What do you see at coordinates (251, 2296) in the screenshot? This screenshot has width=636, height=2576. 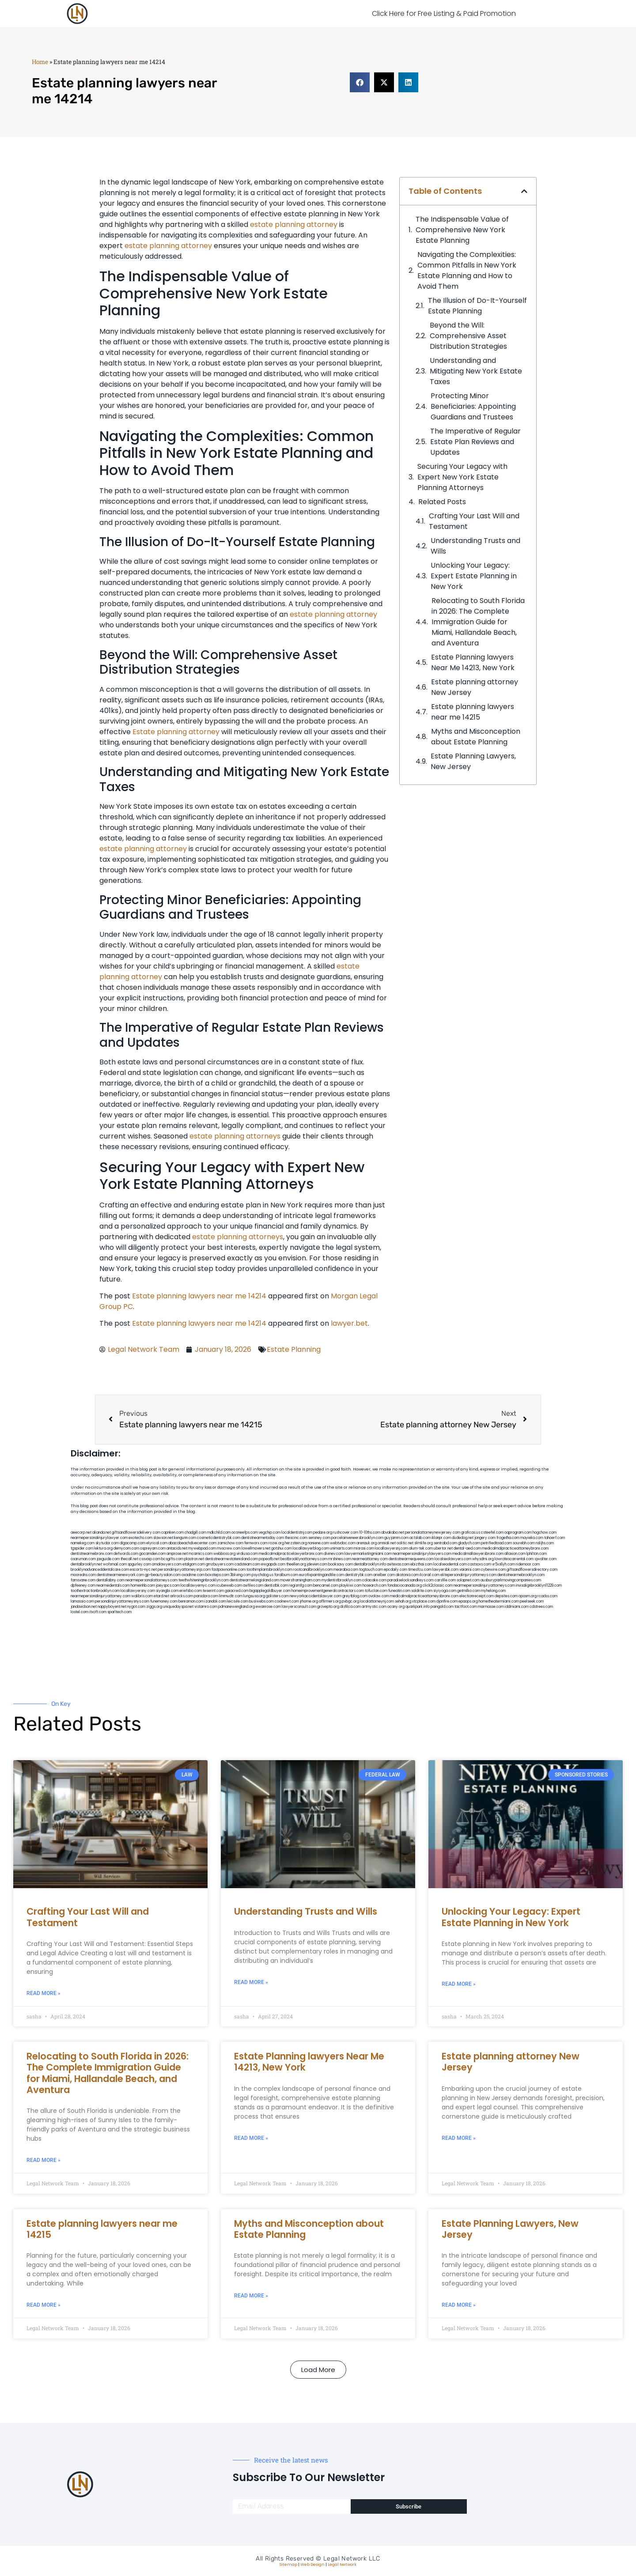 I see `Read More » [Read more about Myths and Misconception about Estate Planning]` at bounding box center [251, 2296].